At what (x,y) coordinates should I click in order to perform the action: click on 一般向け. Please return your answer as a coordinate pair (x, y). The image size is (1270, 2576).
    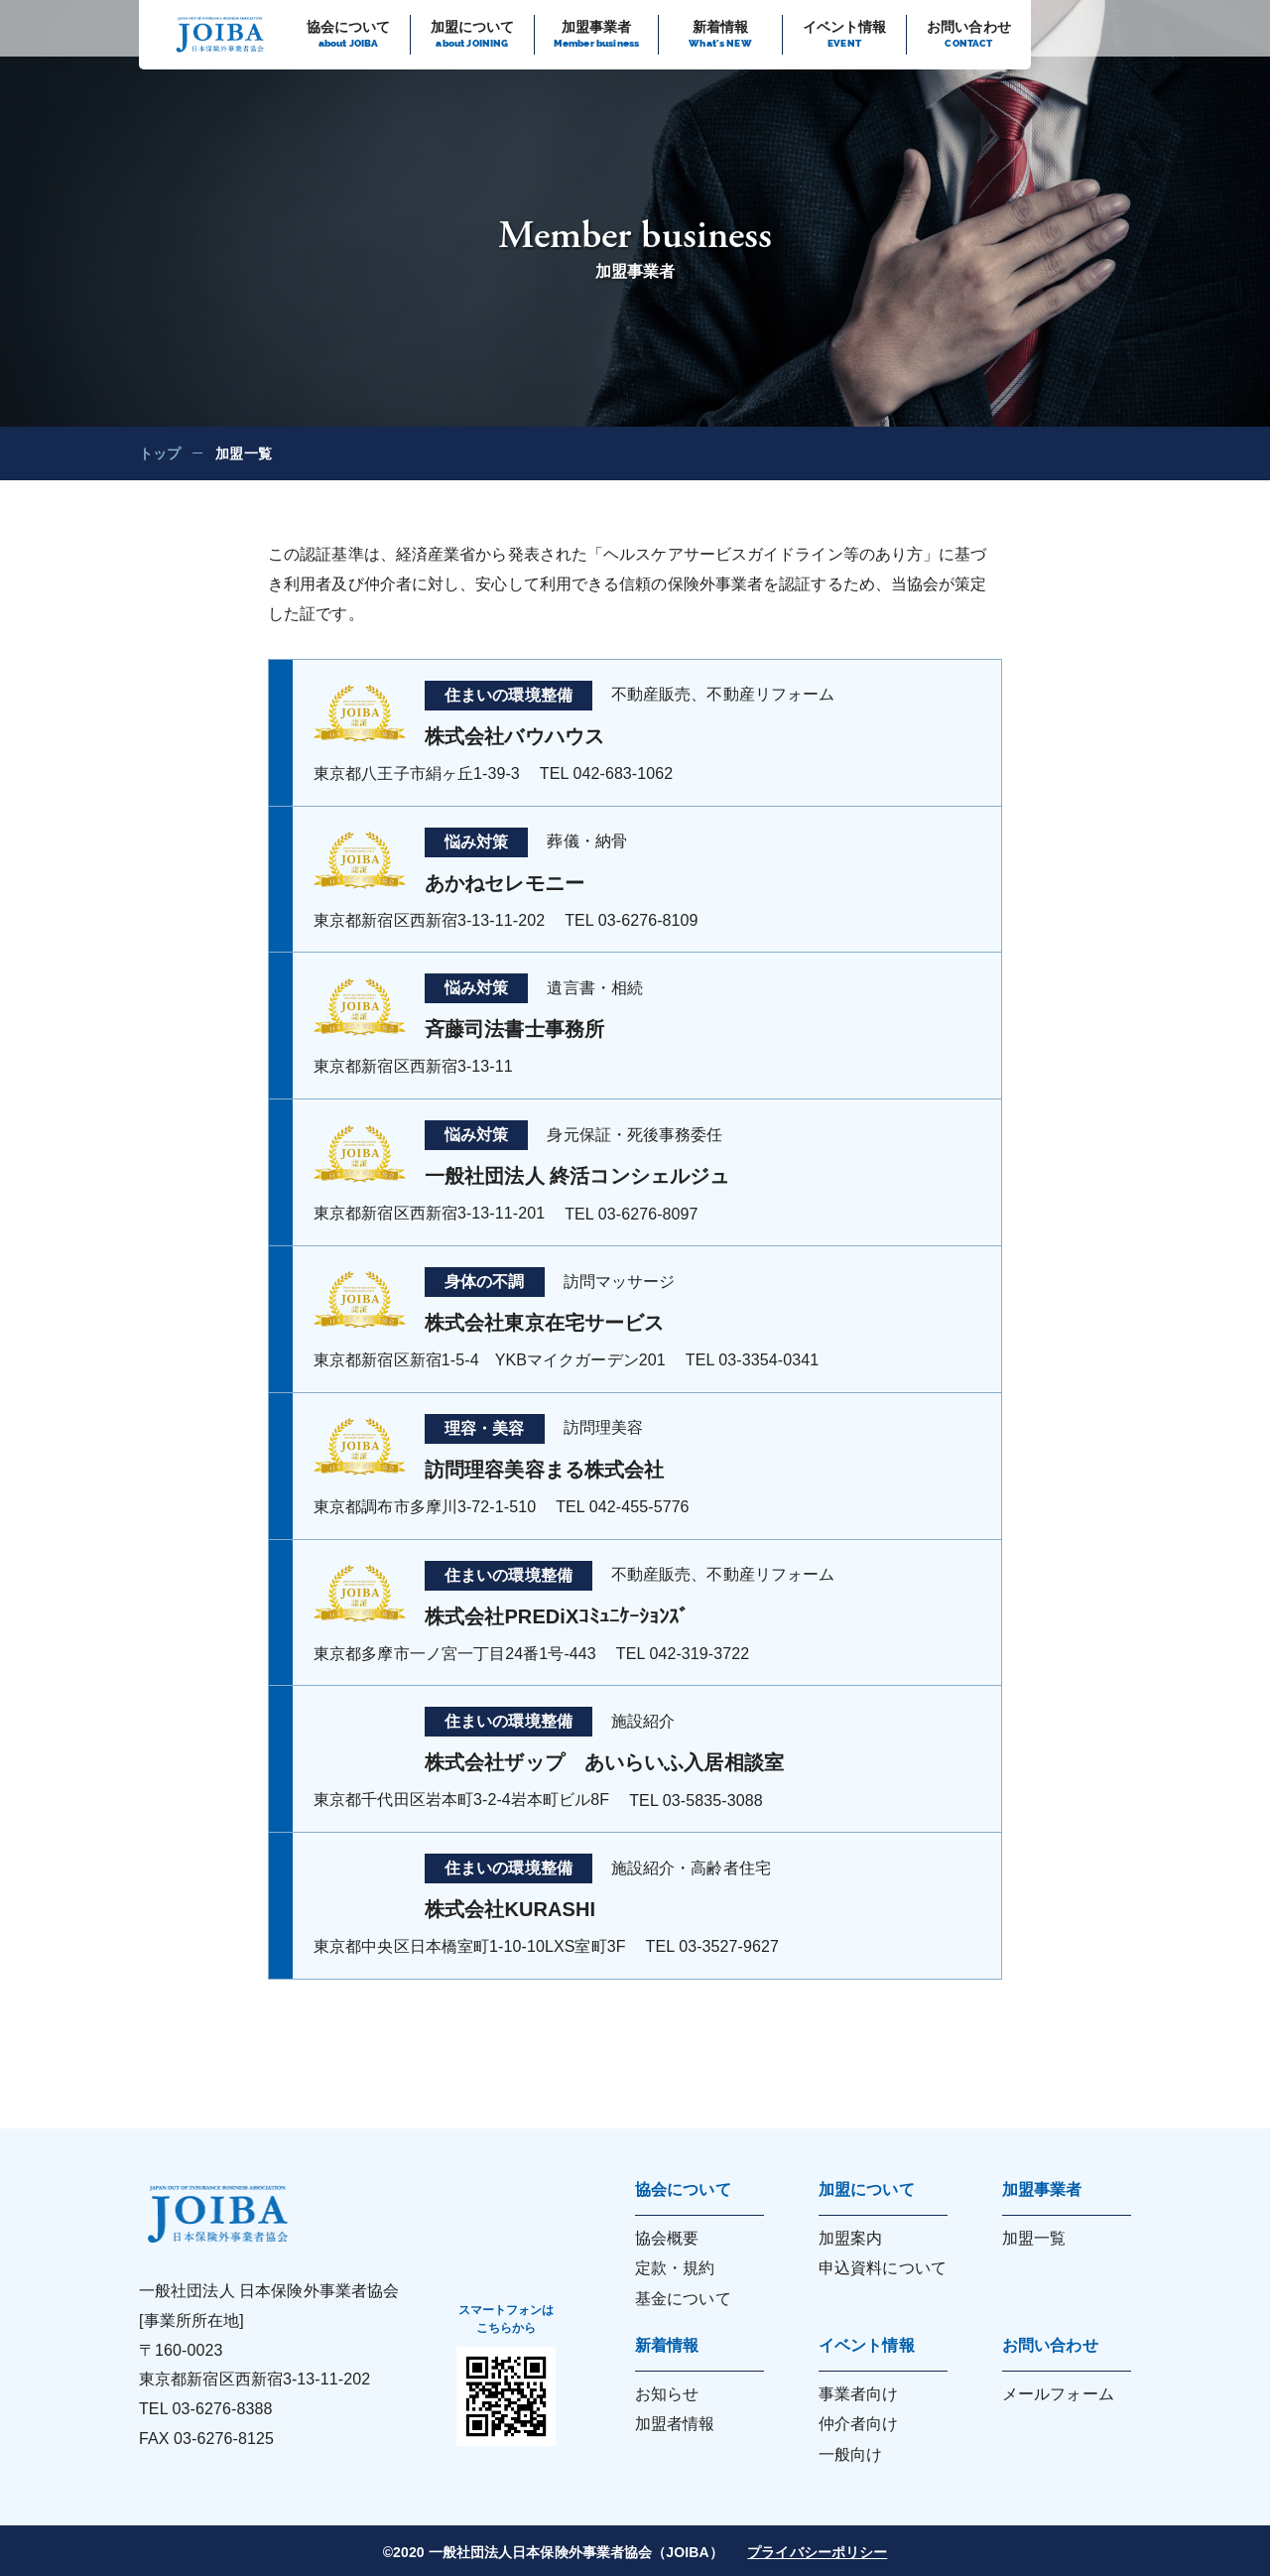
    Looking at the image, I should click on (850, 2454).